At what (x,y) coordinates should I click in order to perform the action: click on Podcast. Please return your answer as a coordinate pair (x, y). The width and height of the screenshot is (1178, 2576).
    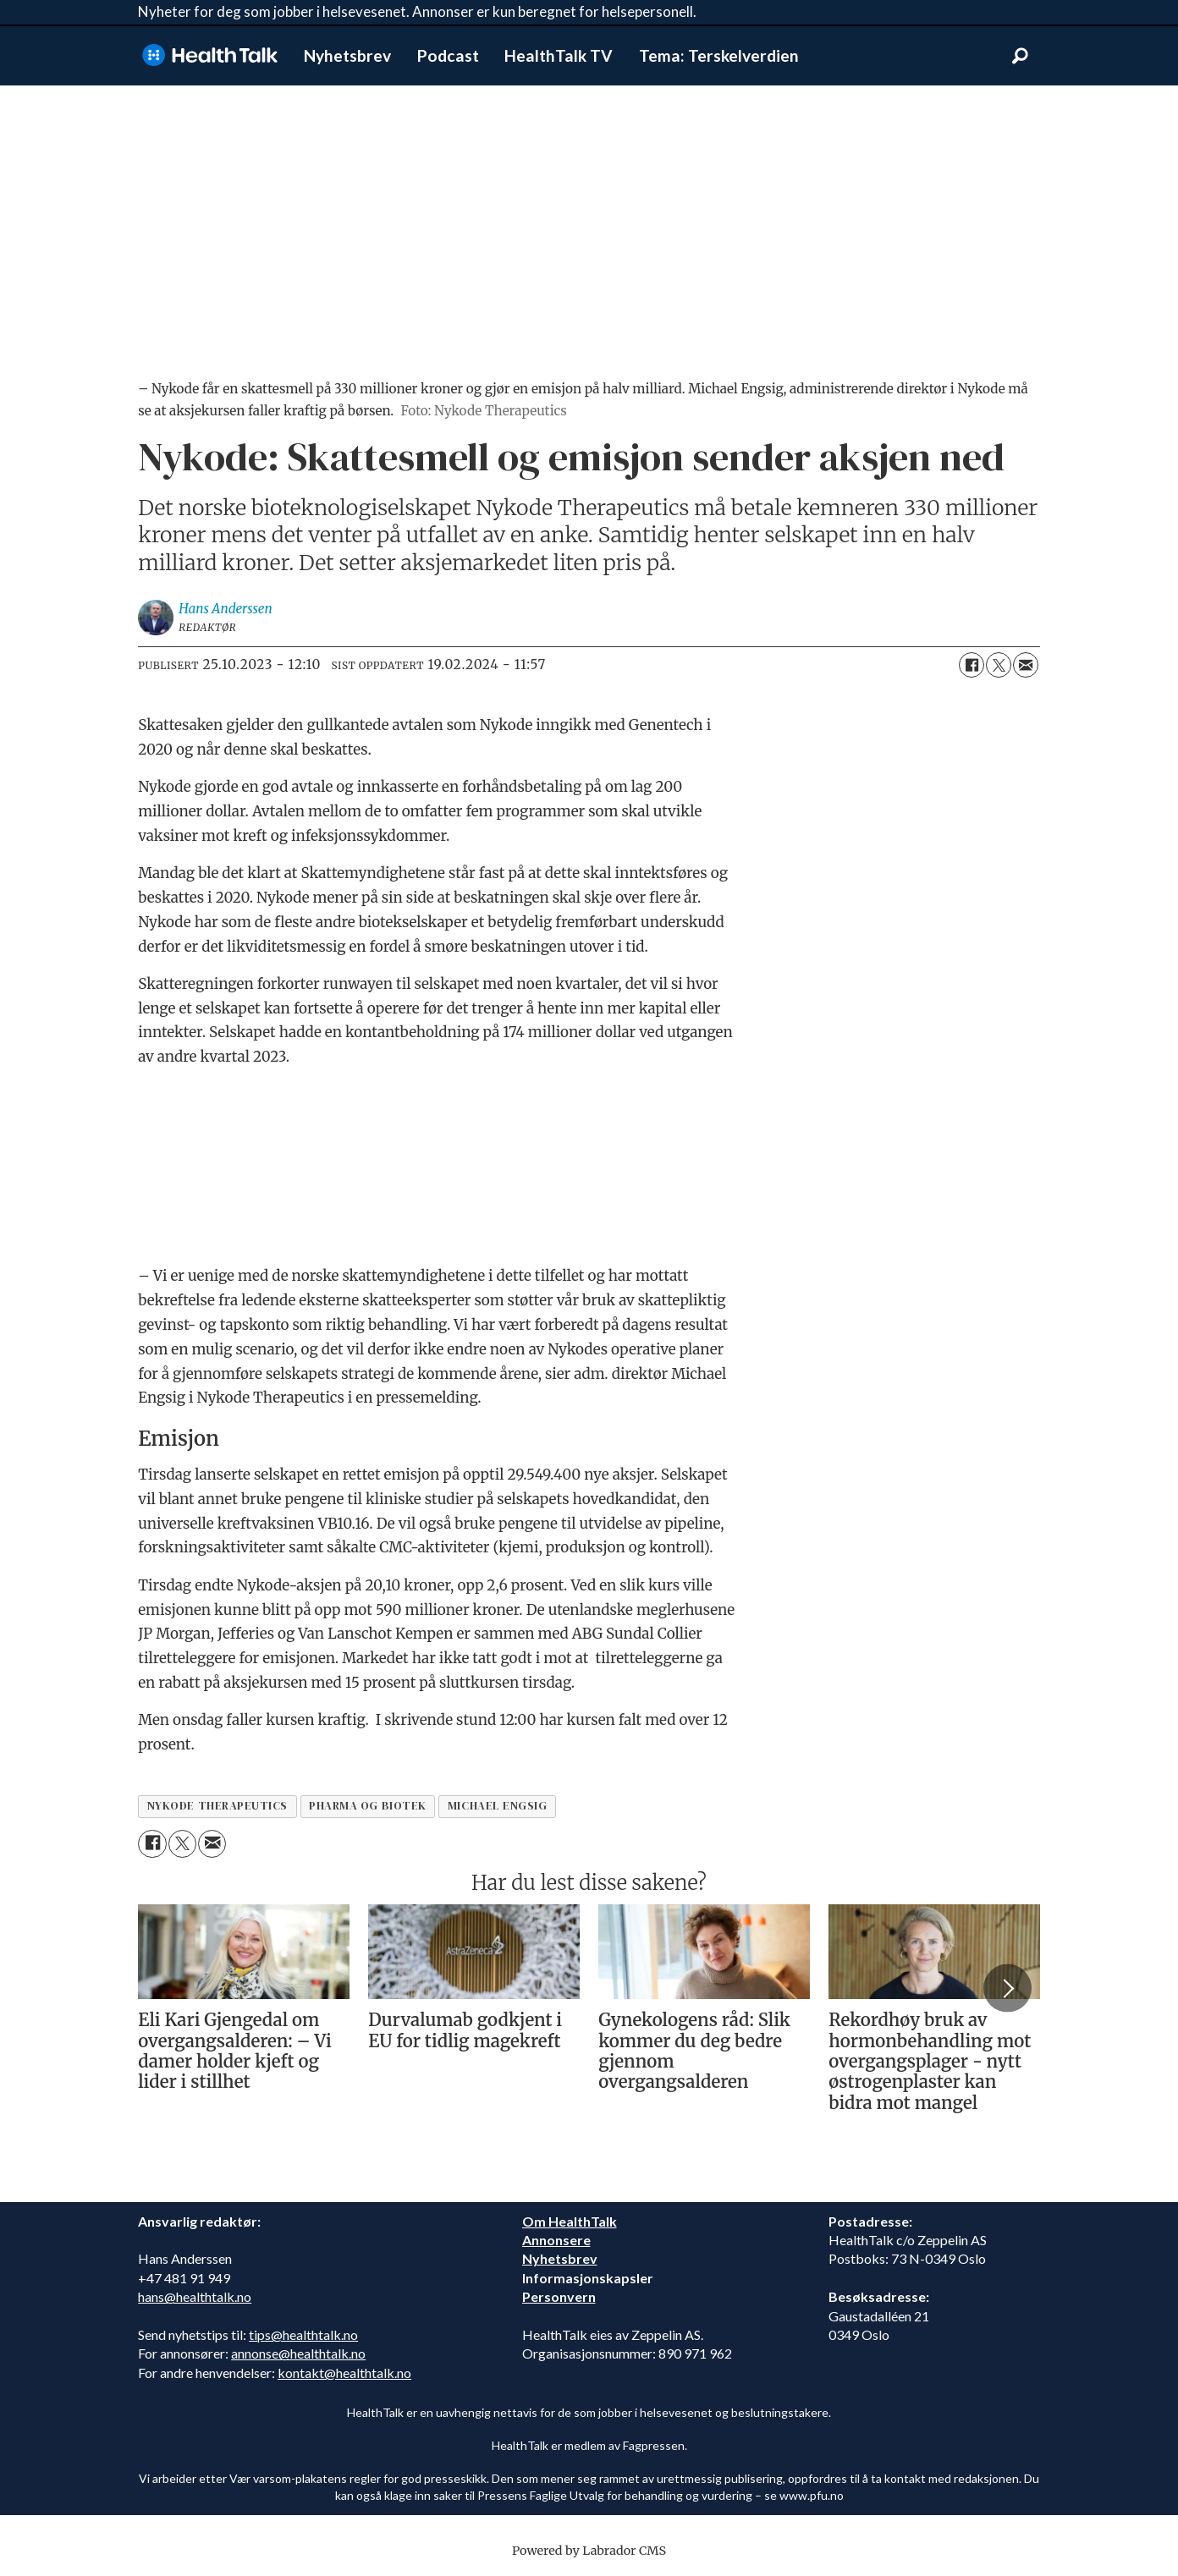
    Looking at the image, I should click on (448, 55).